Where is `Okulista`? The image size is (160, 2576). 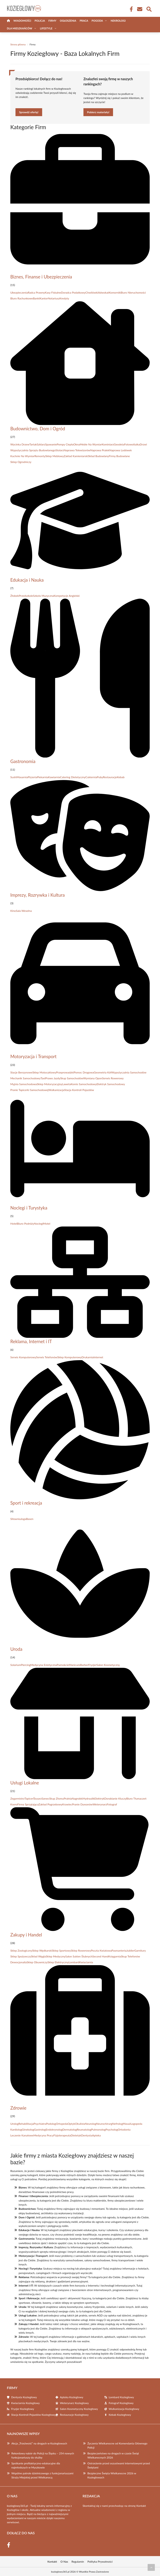
Okulista is located at coordinates (80, 2123).